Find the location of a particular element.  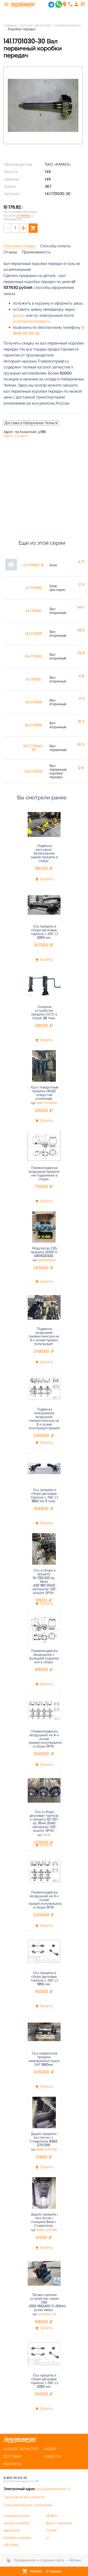

14.1701100 is located at coordinates (33, 611).